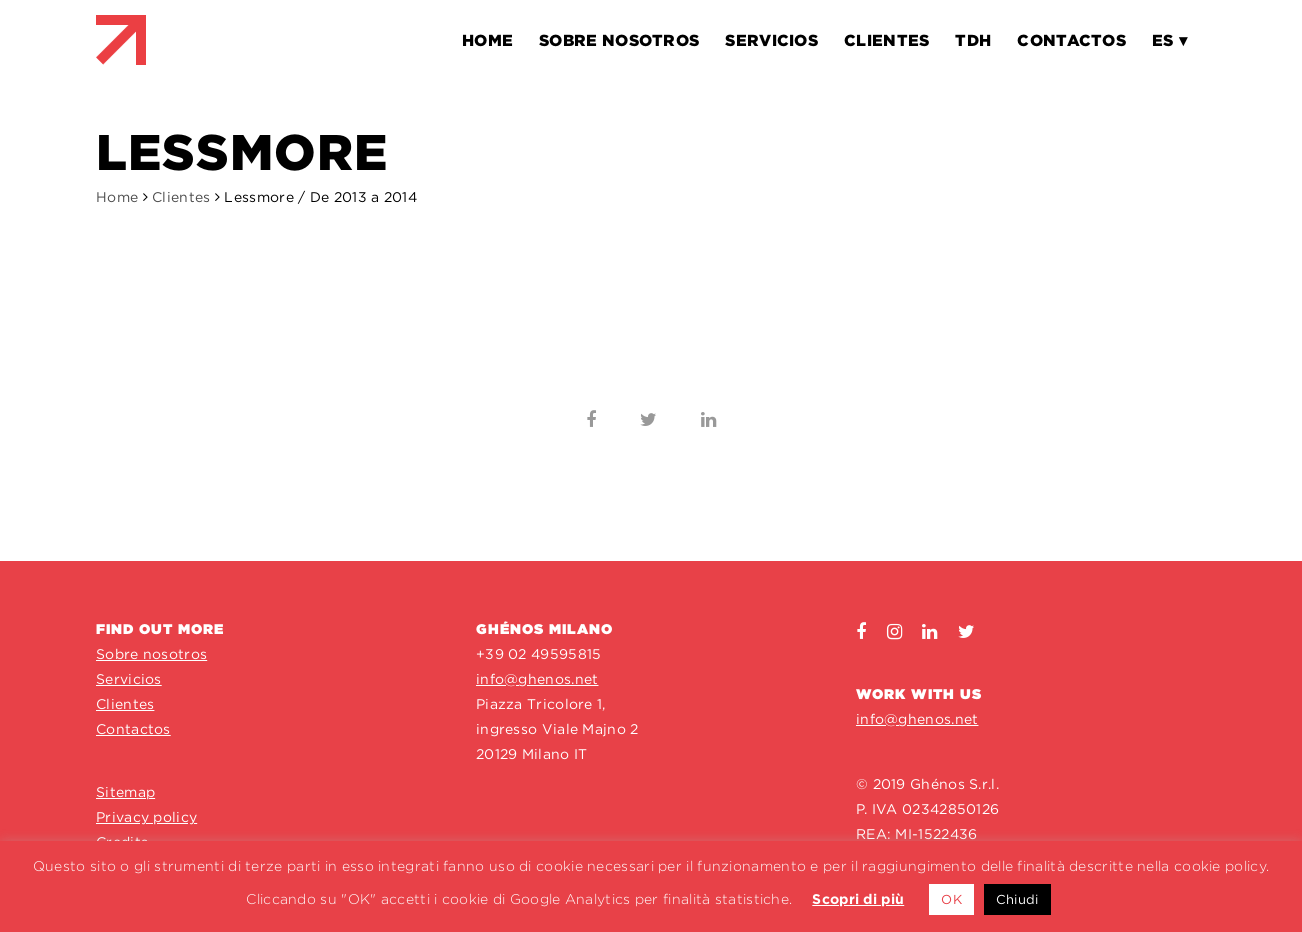 This screenshot has height=932, width=1302. Describe the element at coordinates (151, 654) in the screenshot. I see `Sobre nosotros` at that location.